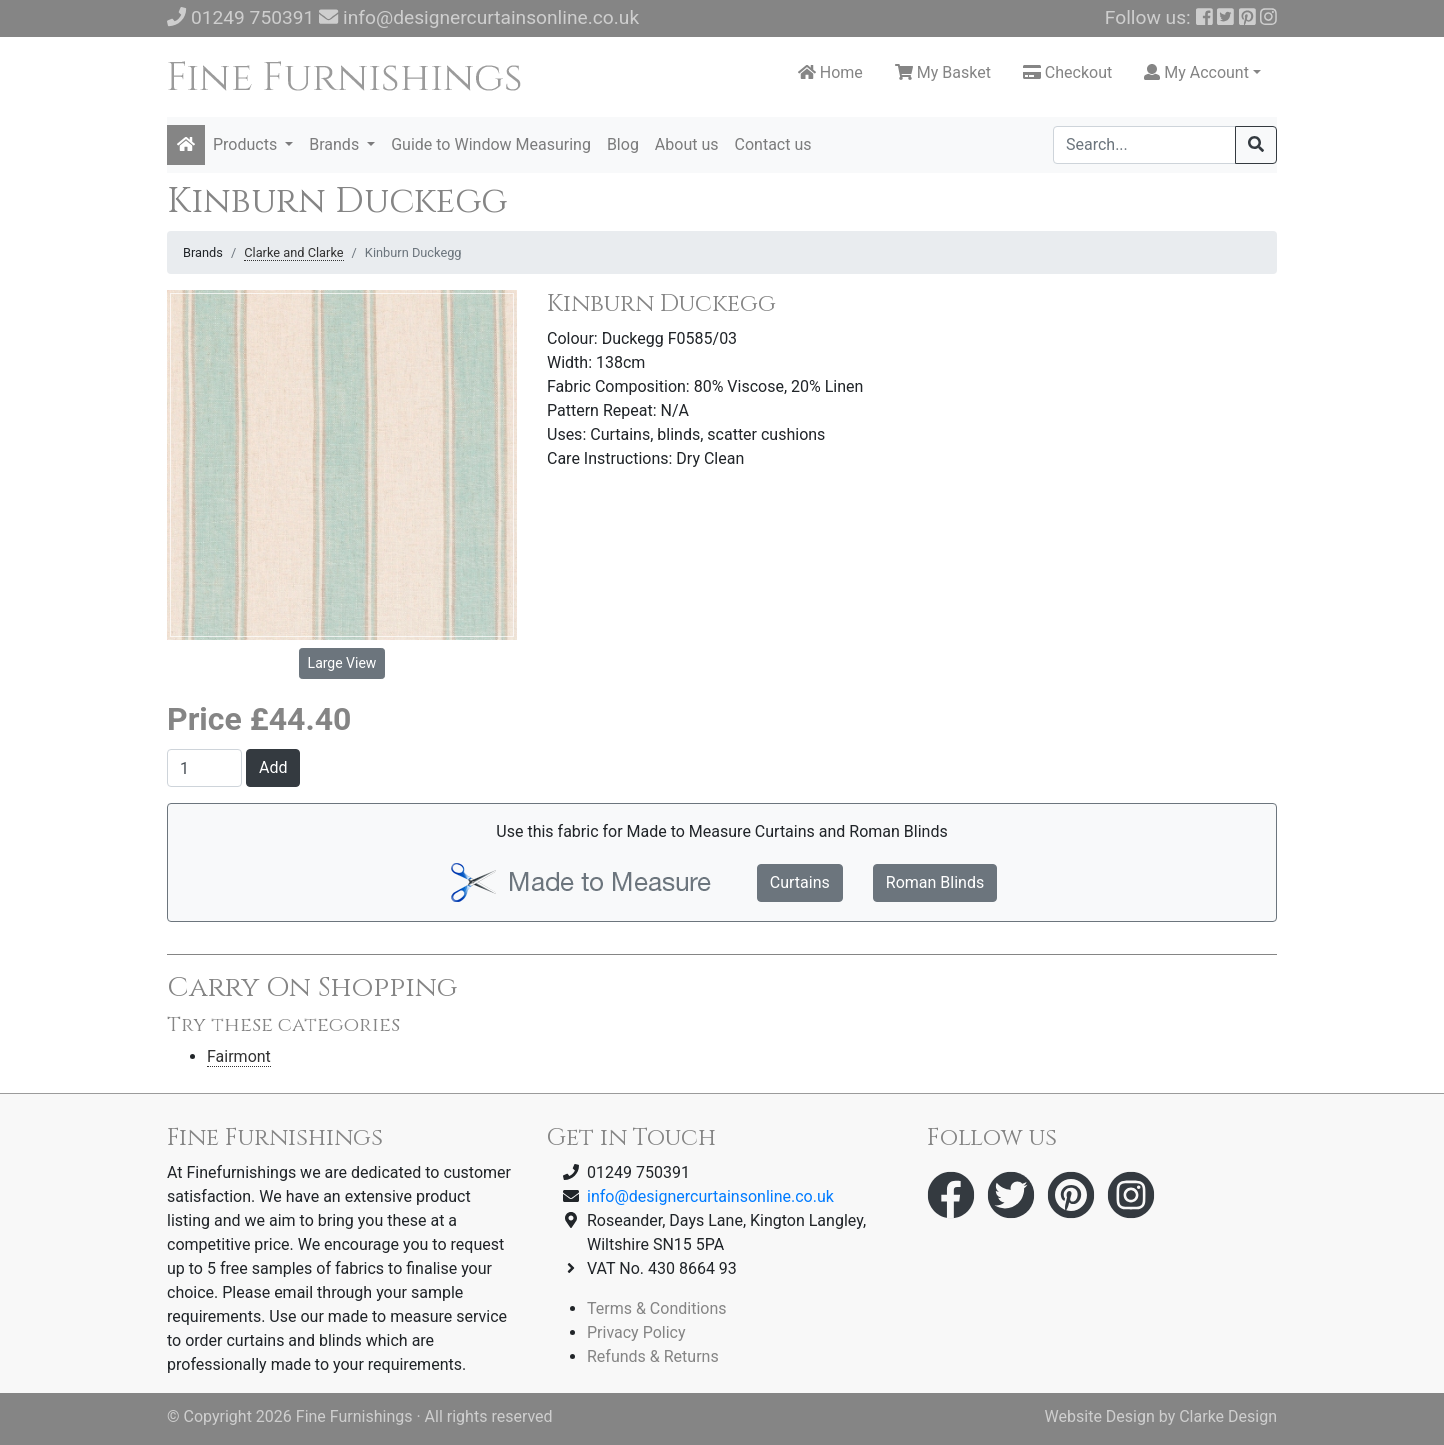 The height and width of the screenshot is (1445, 1444). What do you see at coordinates (773, 144) in the screenshot?
I see `Contact us` at bounding box center [773, 144].